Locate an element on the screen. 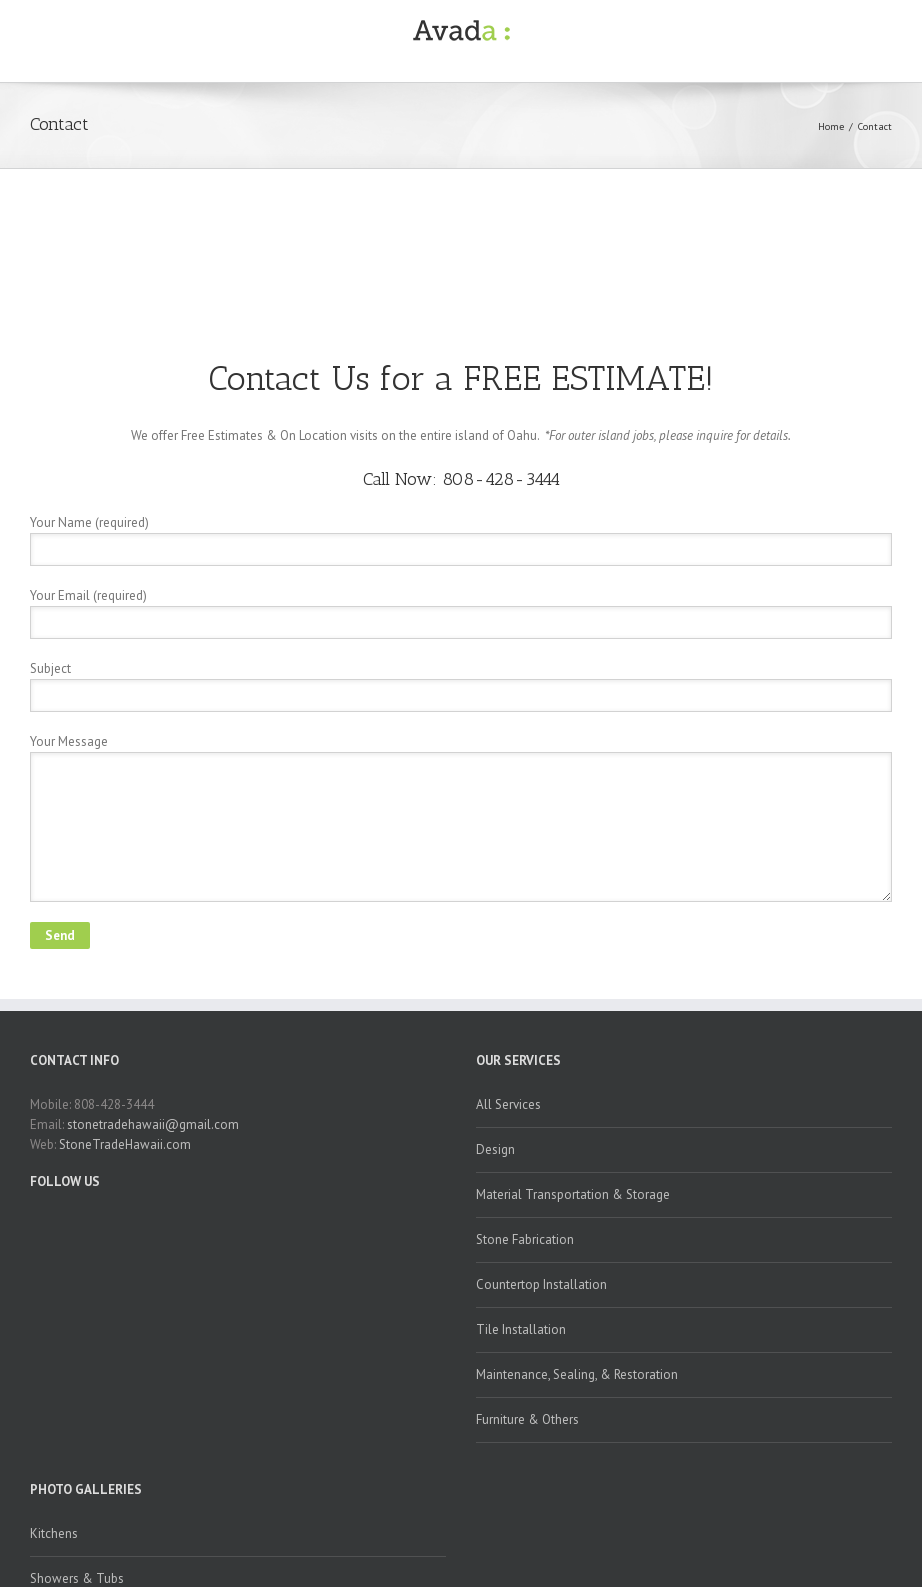 The width and height of the screenshot is (922, 1587). Design is located at coordinates (495, 1149).